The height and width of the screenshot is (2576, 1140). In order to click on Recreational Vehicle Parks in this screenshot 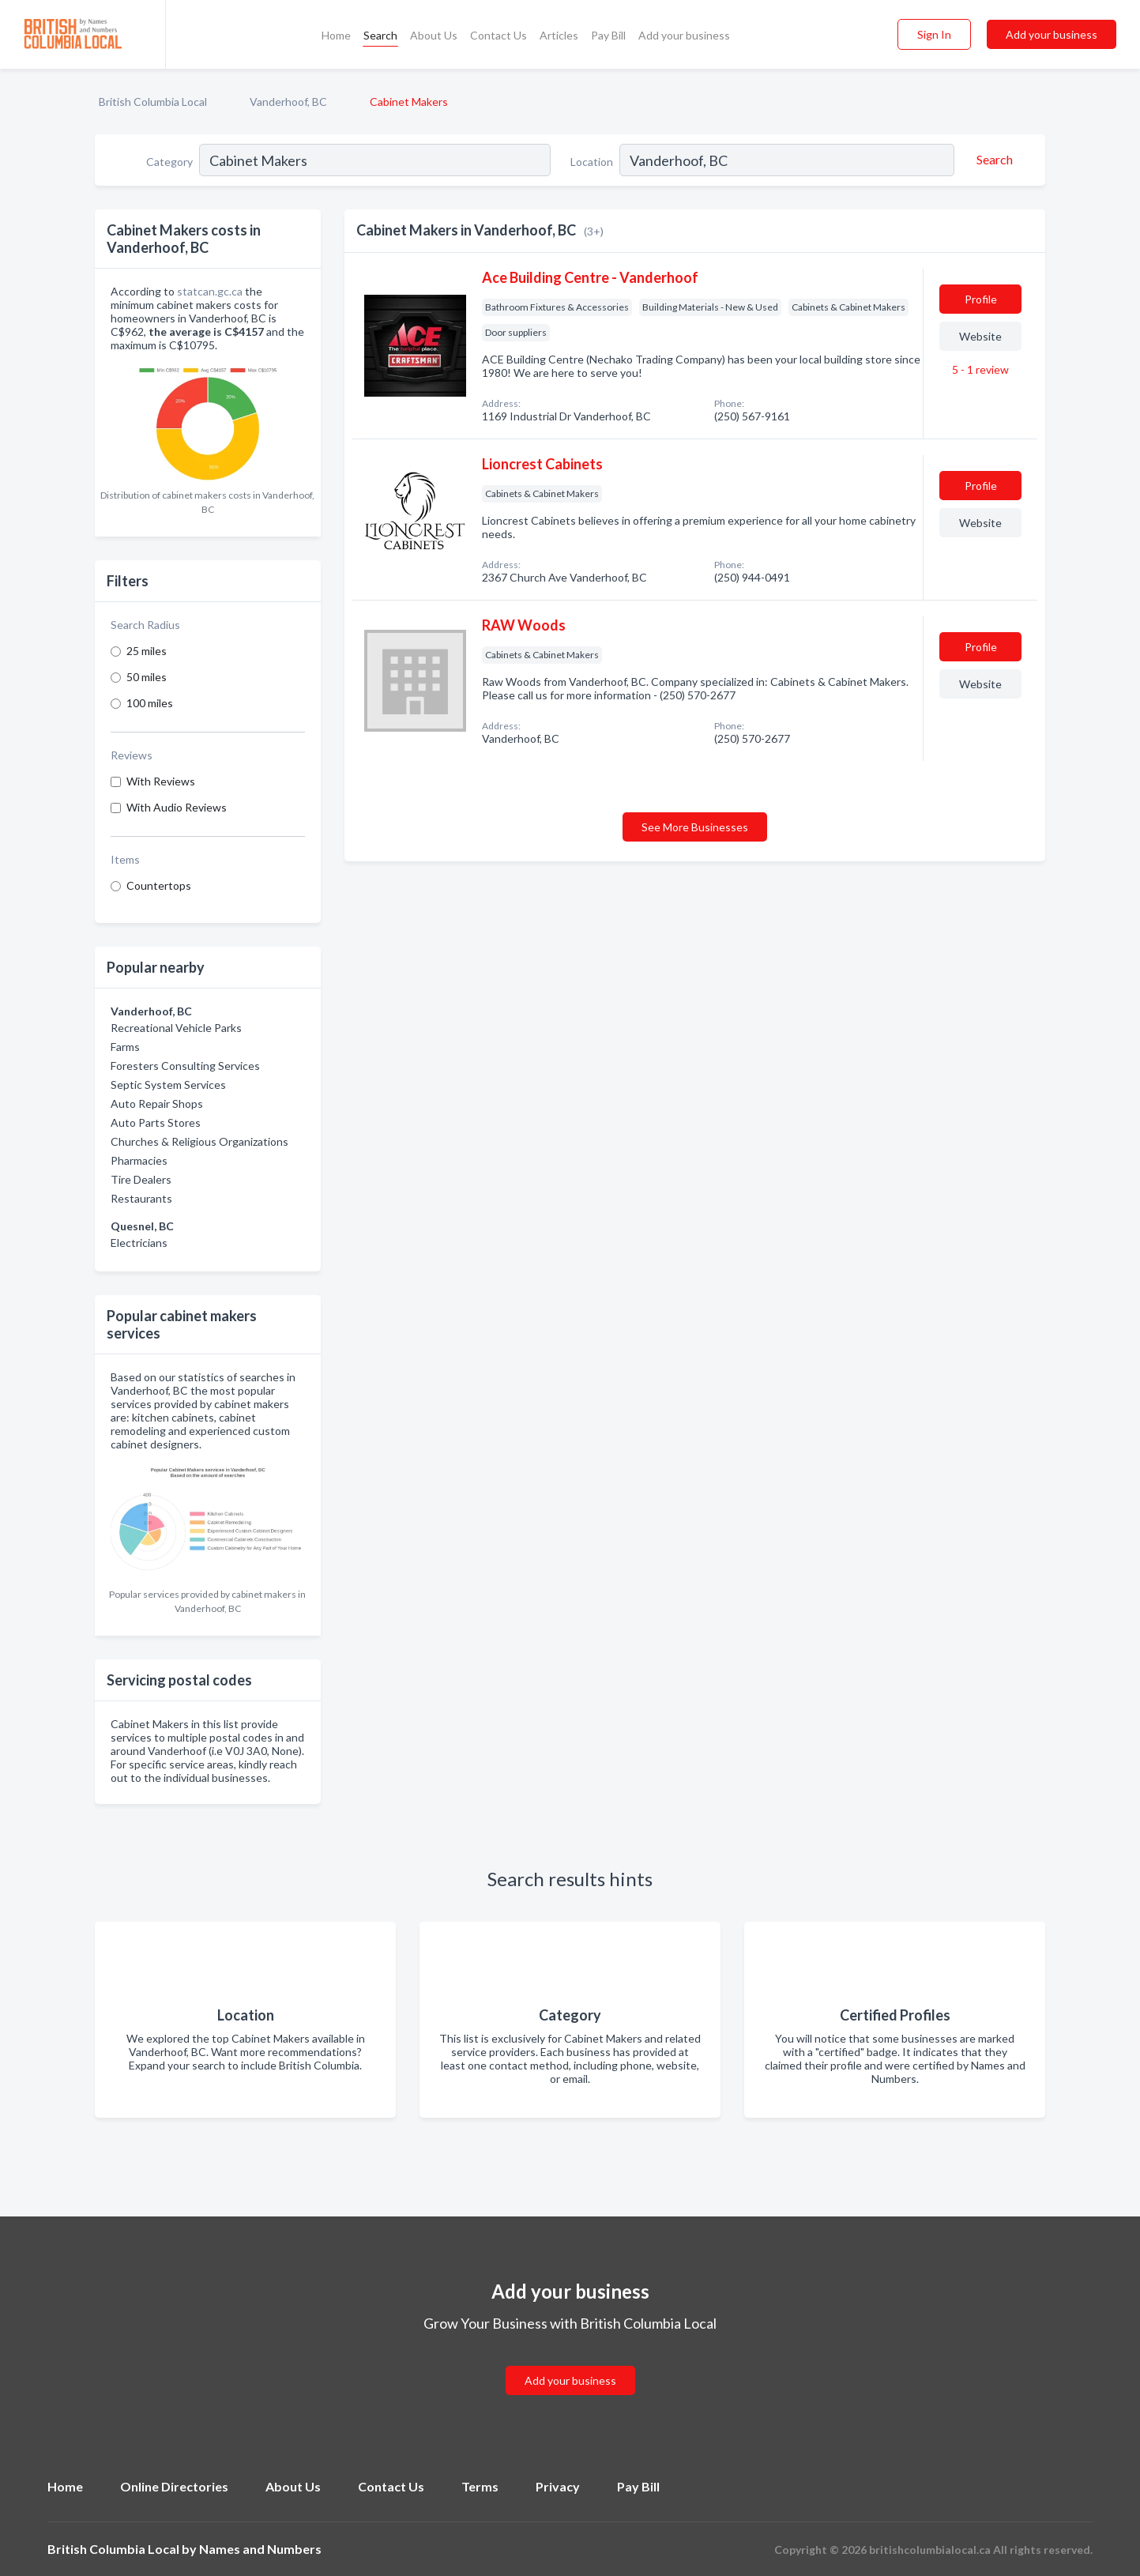, I will do `click(176, 1027)`.